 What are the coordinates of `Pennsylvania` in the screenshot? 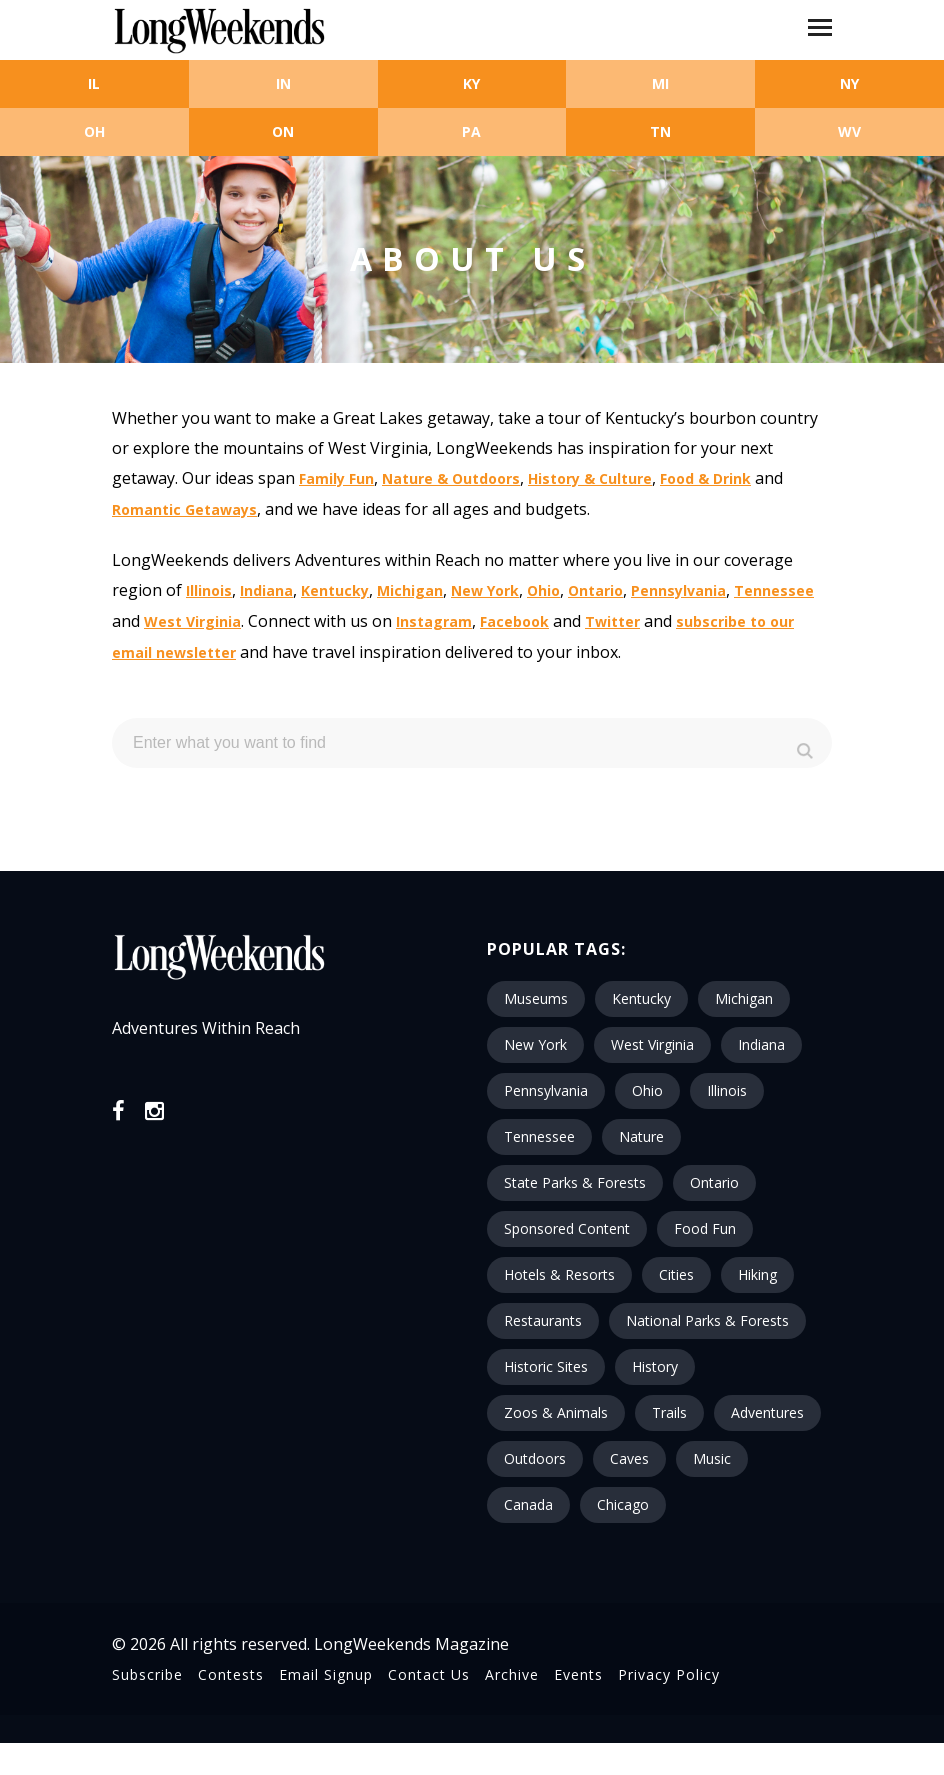 It's located at (678, 590).